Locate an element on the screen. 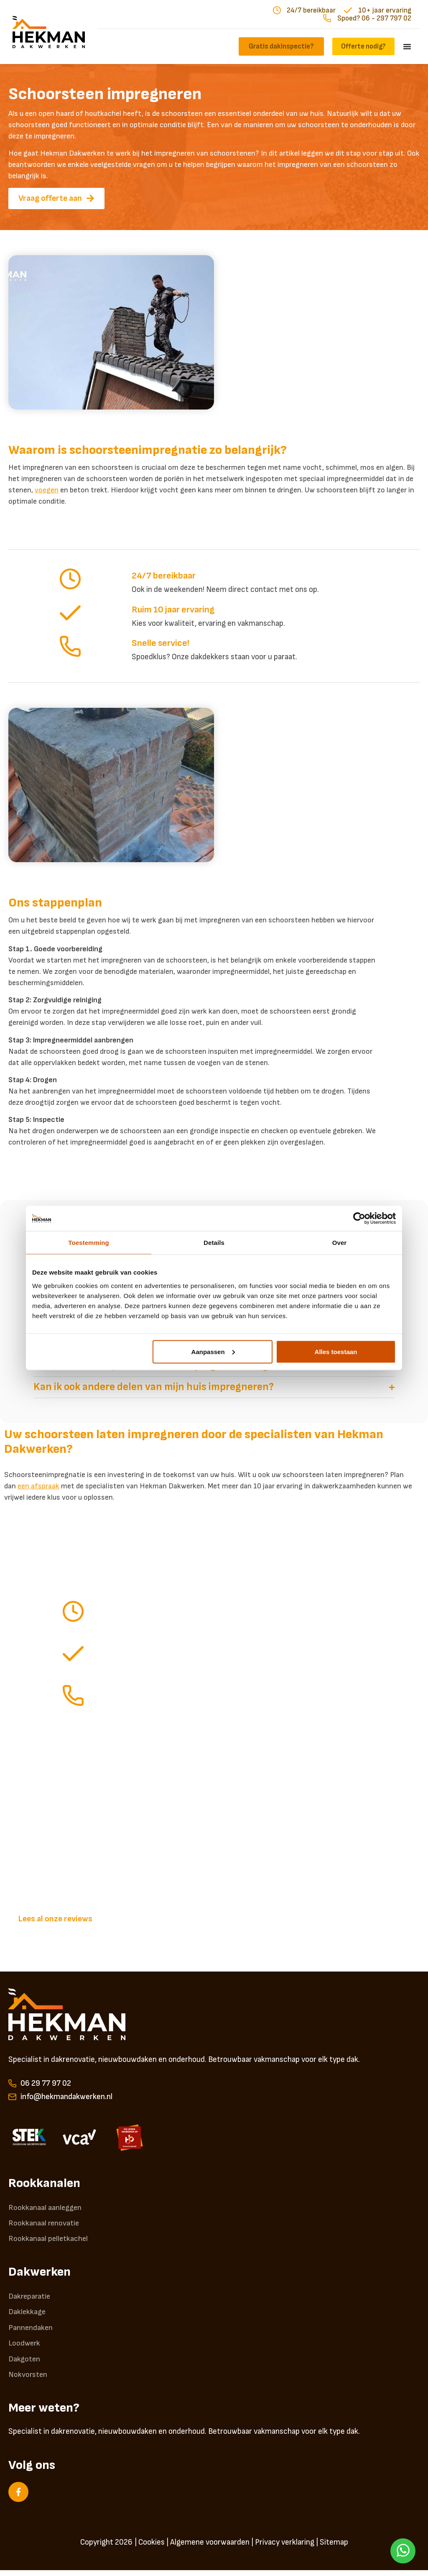 Image resolution: width=428 pixels, height=2576 pixels. Sitemap is located at coordinates (334, 2548).